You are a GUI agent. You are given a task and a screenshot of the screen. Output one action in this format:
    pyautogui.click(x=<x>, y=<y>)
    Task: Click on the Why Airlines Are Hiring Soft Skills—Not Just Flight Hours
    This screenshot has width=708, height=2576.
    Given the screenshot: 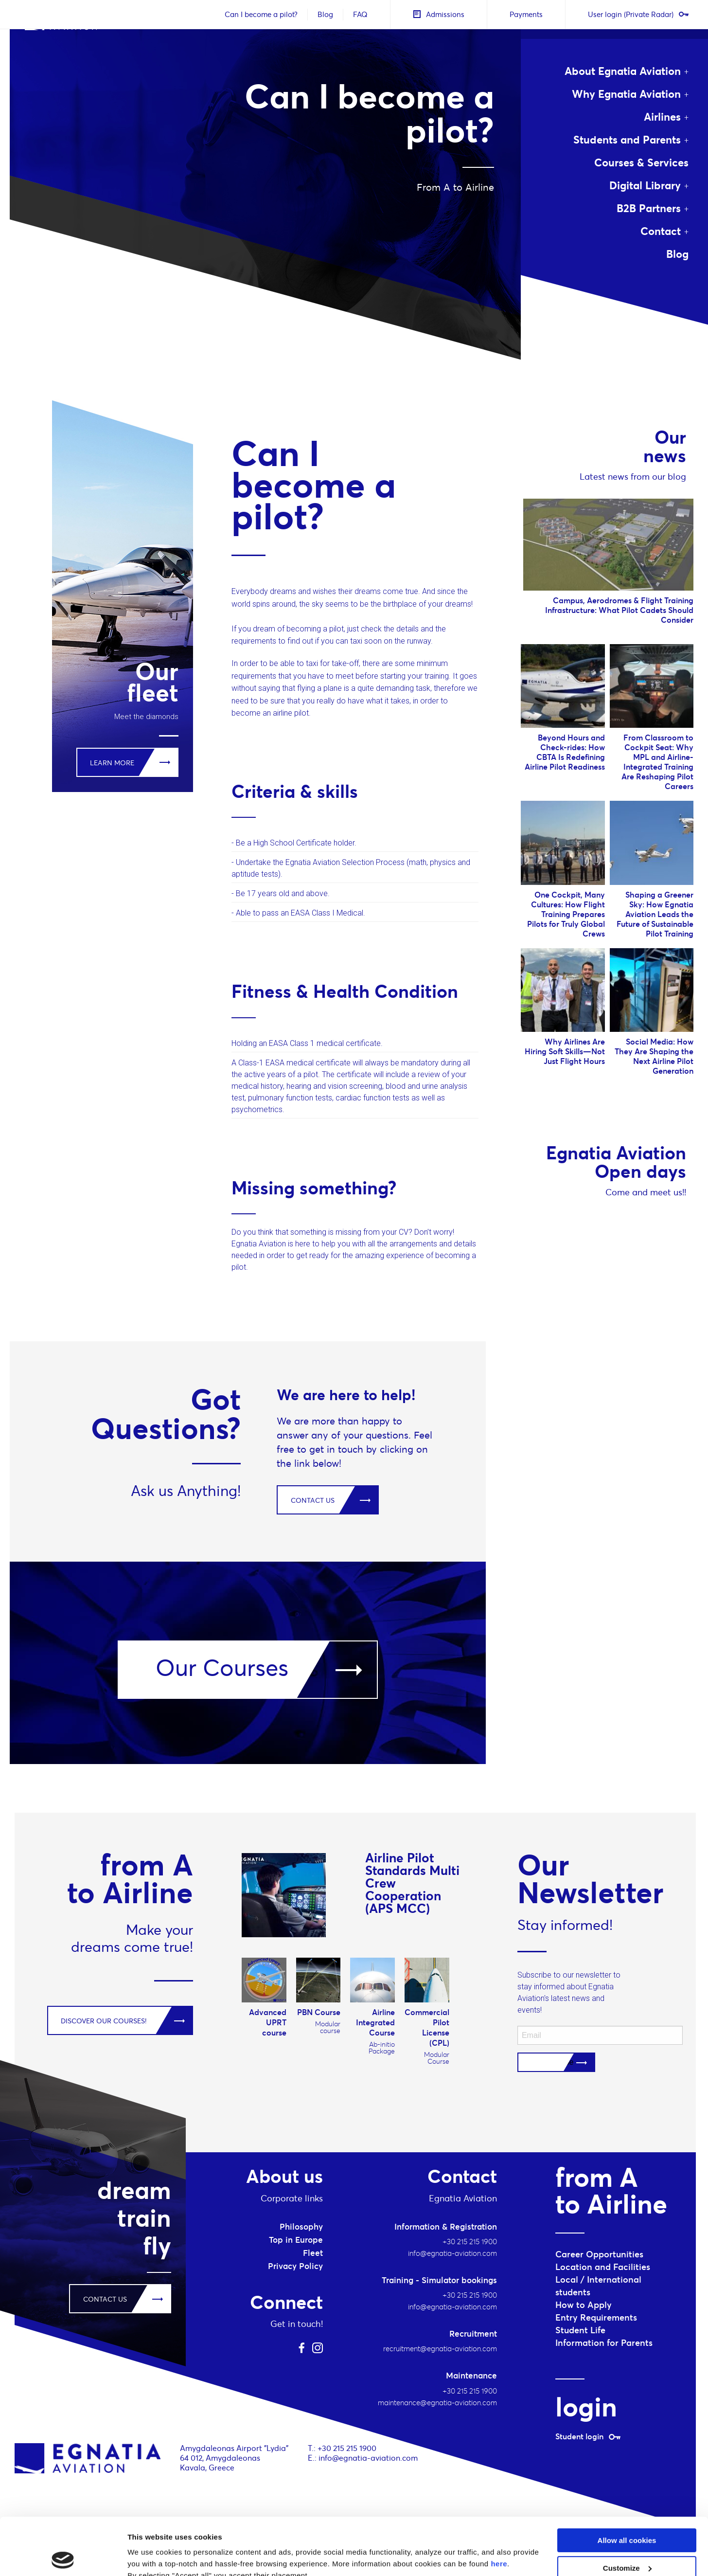 What is the action you would take?
    pyautogui.click(x=565, y=1051)
    